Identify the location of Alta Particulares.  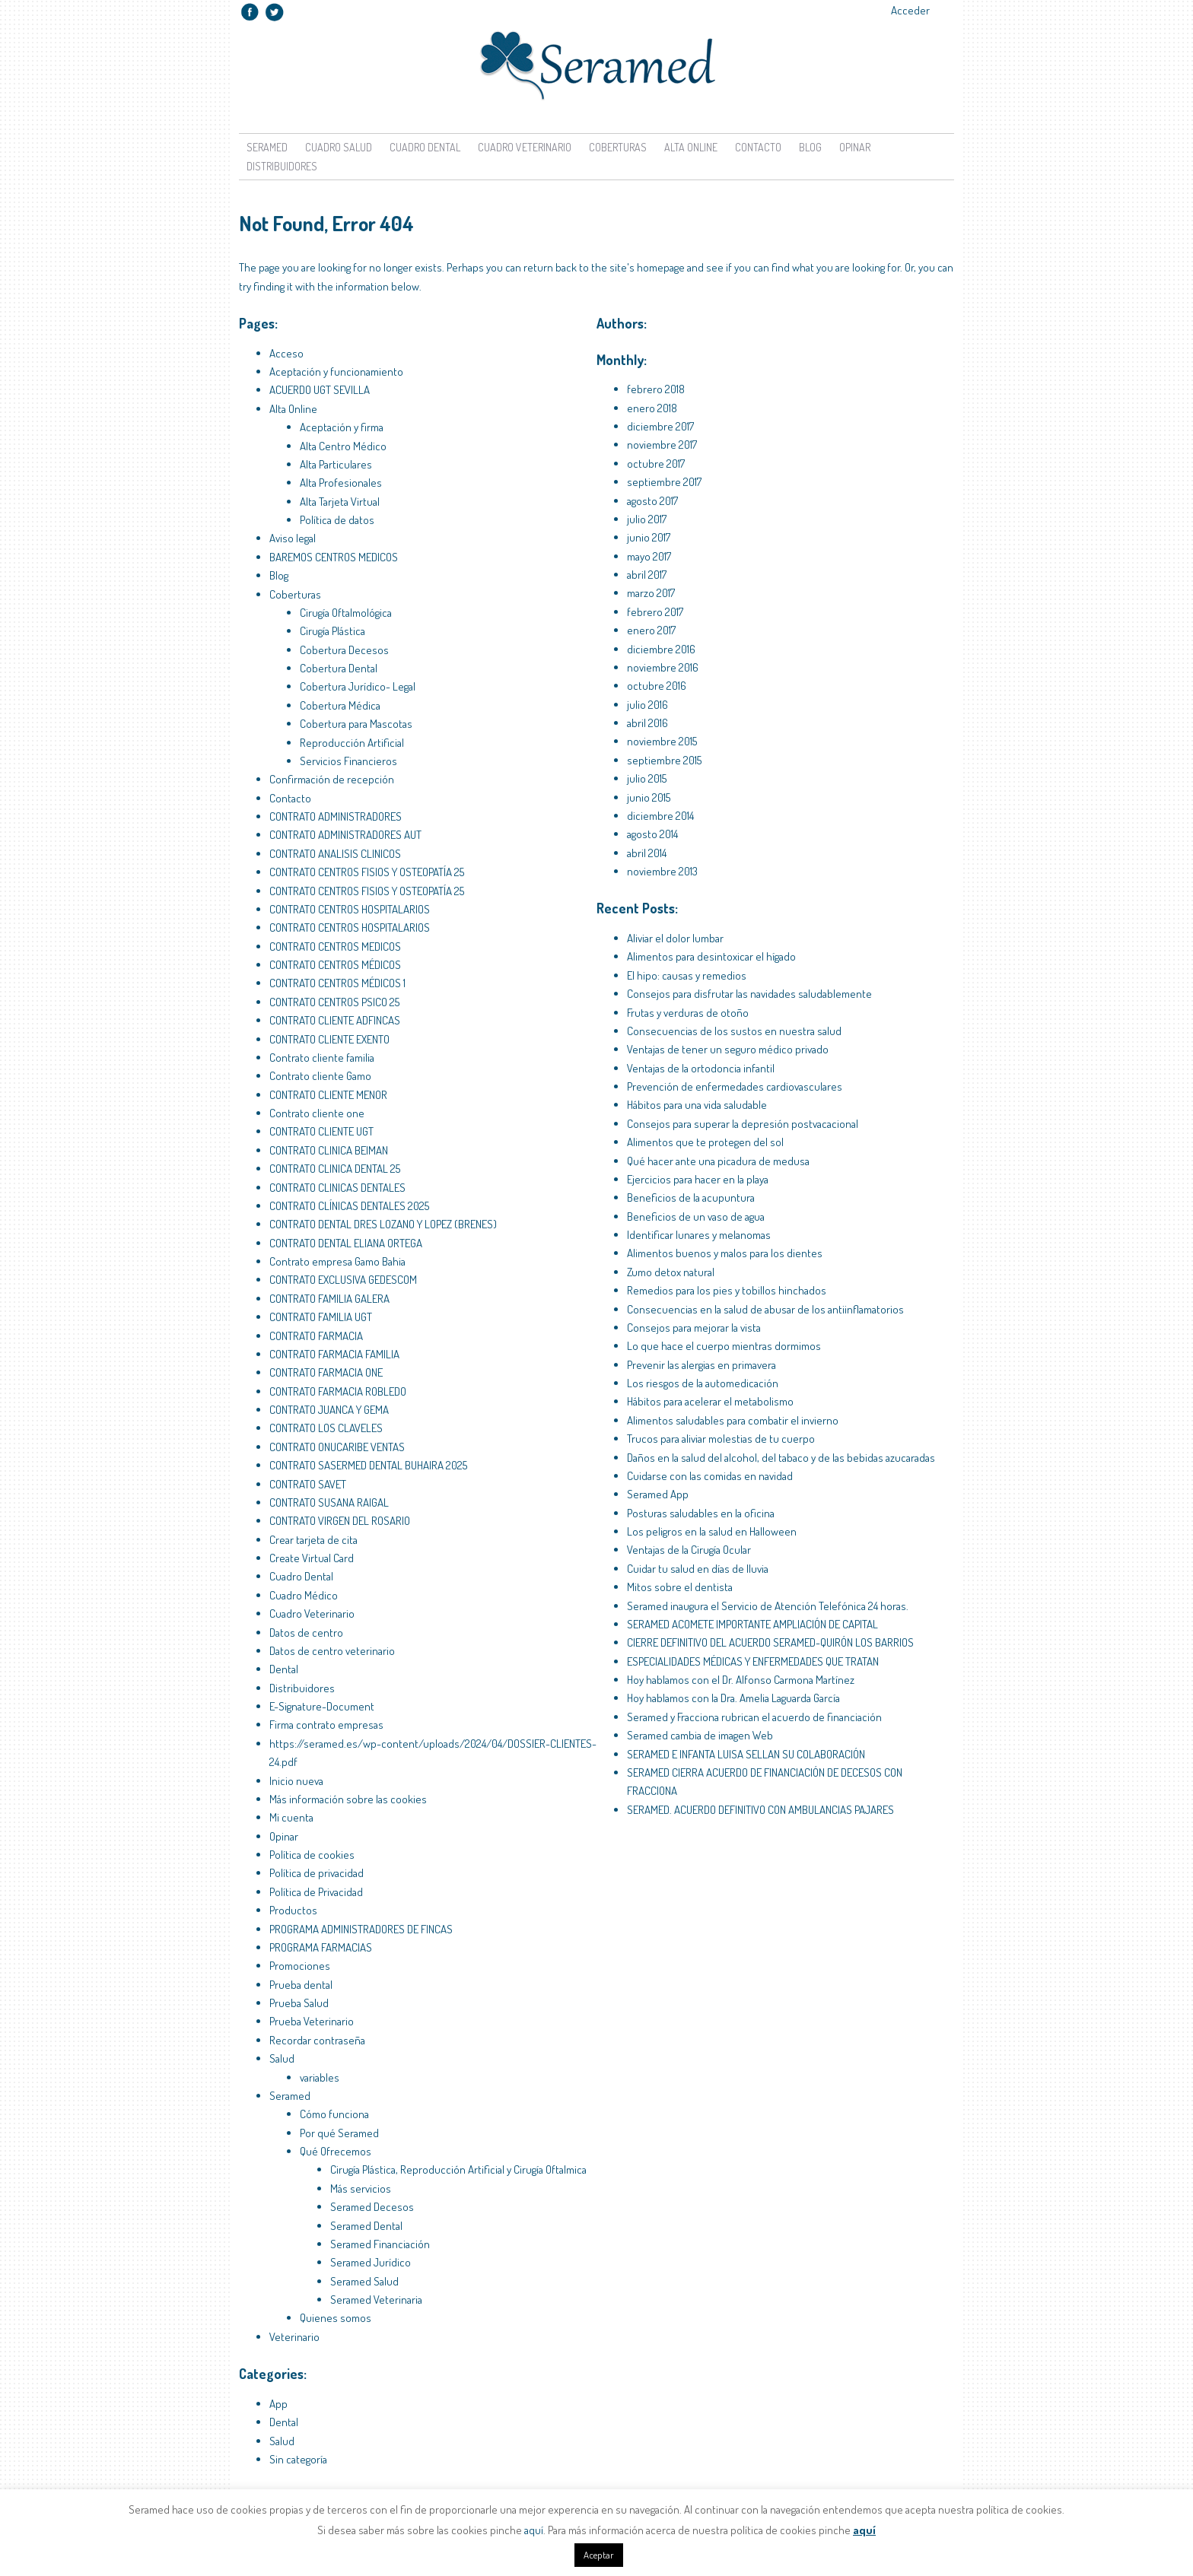
(336, 464).